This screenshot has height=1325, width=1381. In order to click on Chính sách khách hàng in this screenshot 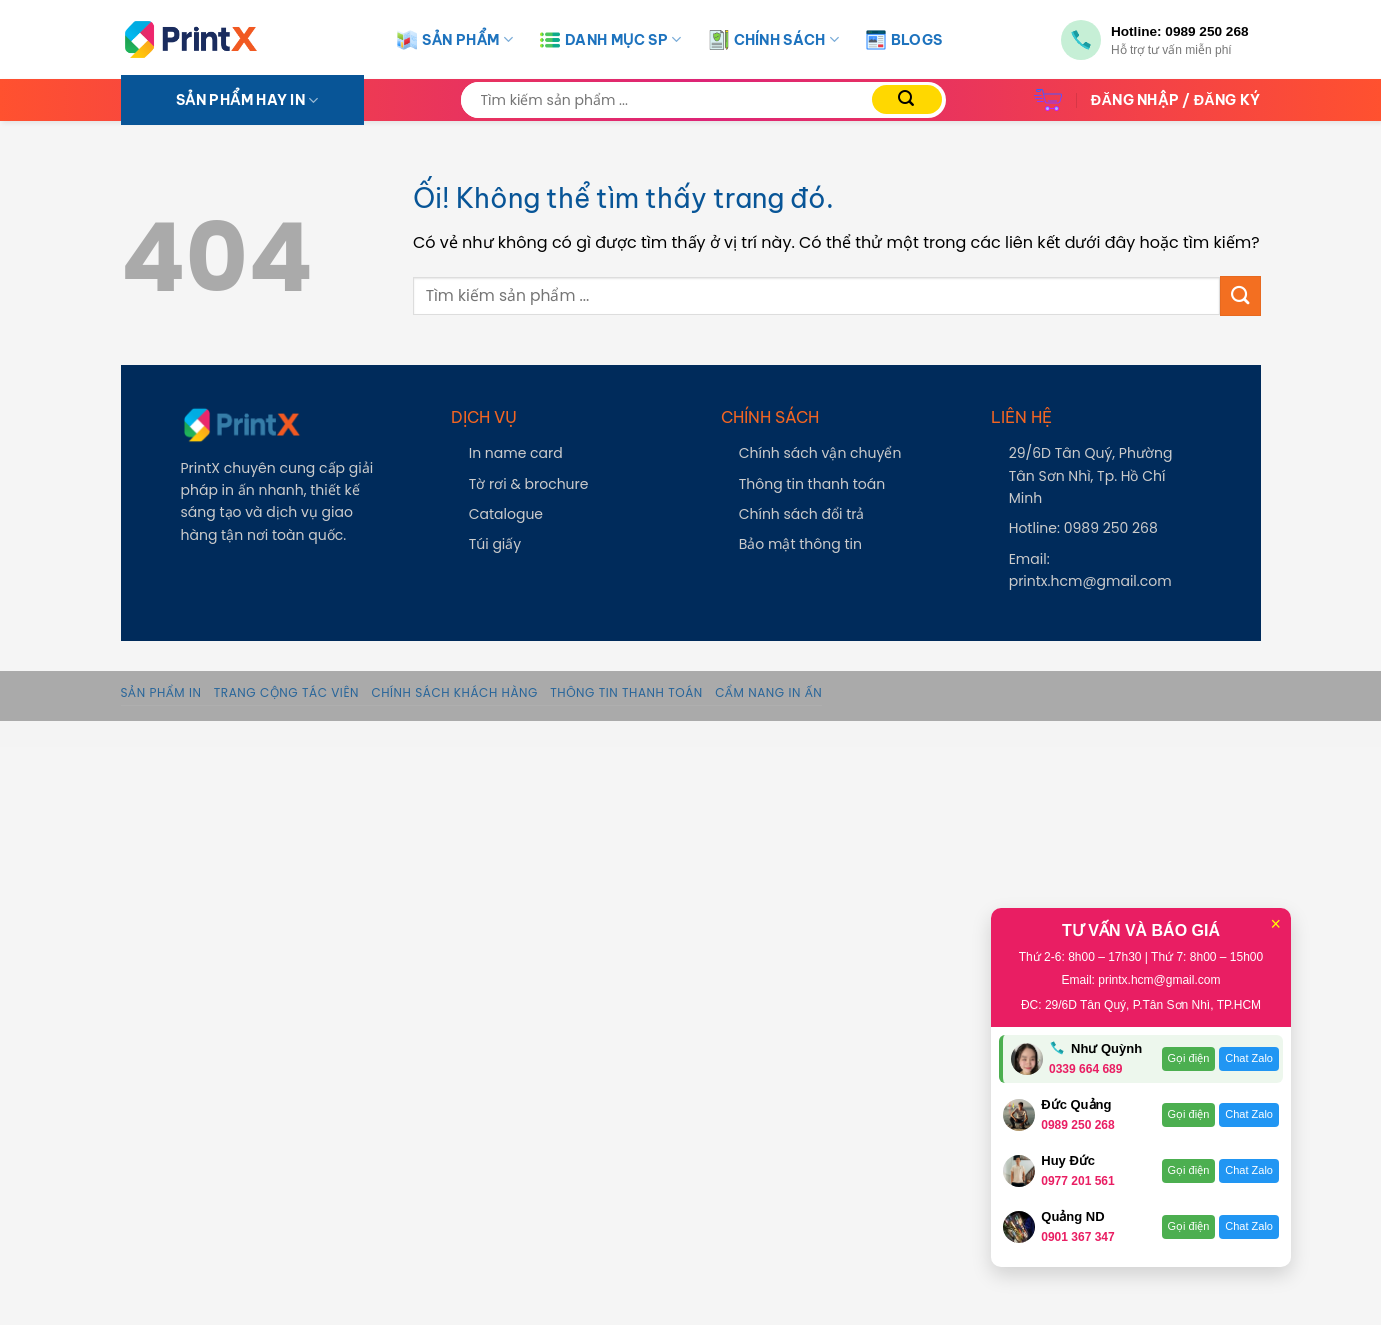, I will do `click(454, 692)`.